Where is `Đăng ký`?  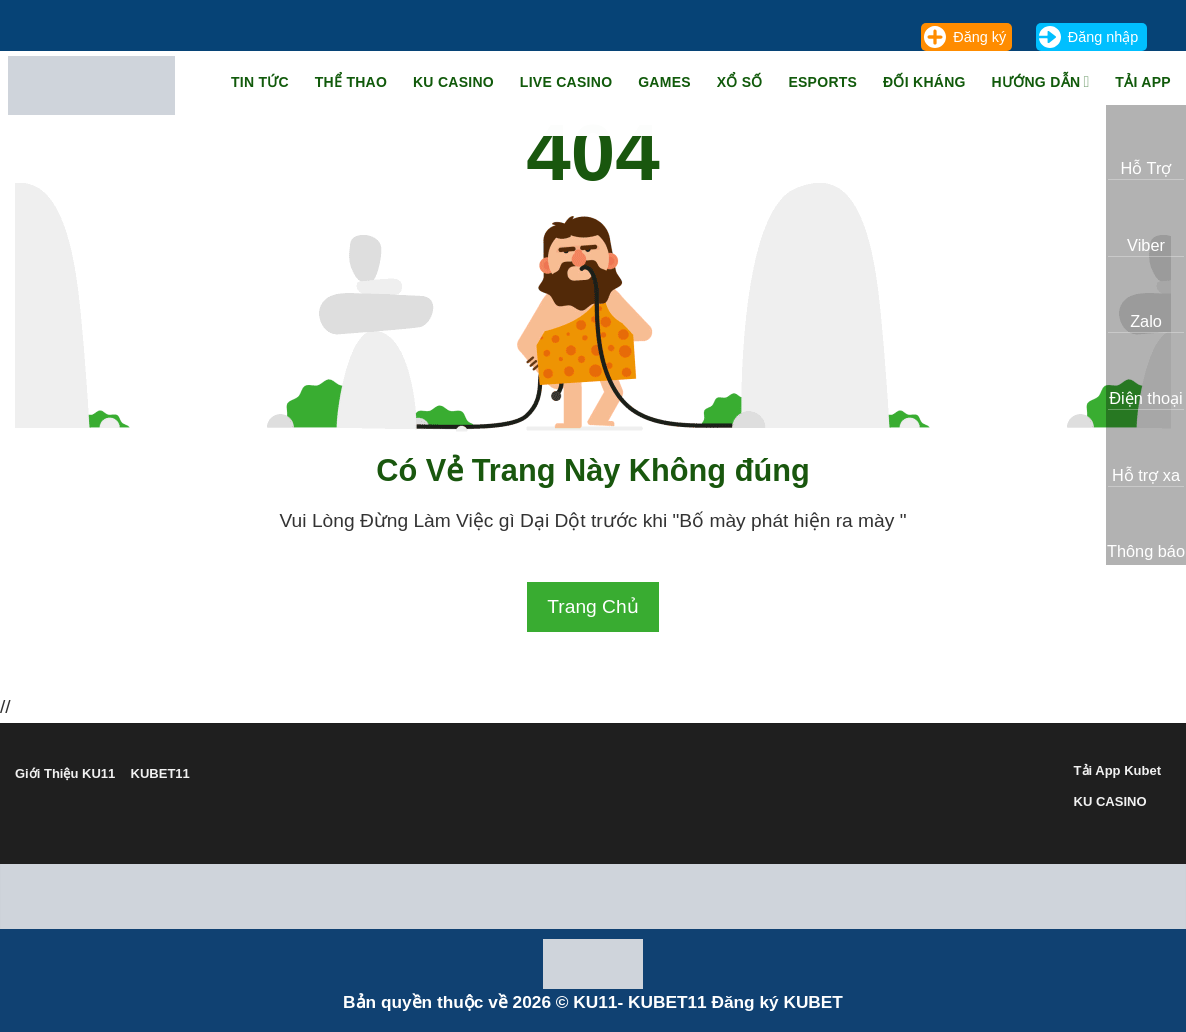
Đăng ký is located at coordinates (979, 37).